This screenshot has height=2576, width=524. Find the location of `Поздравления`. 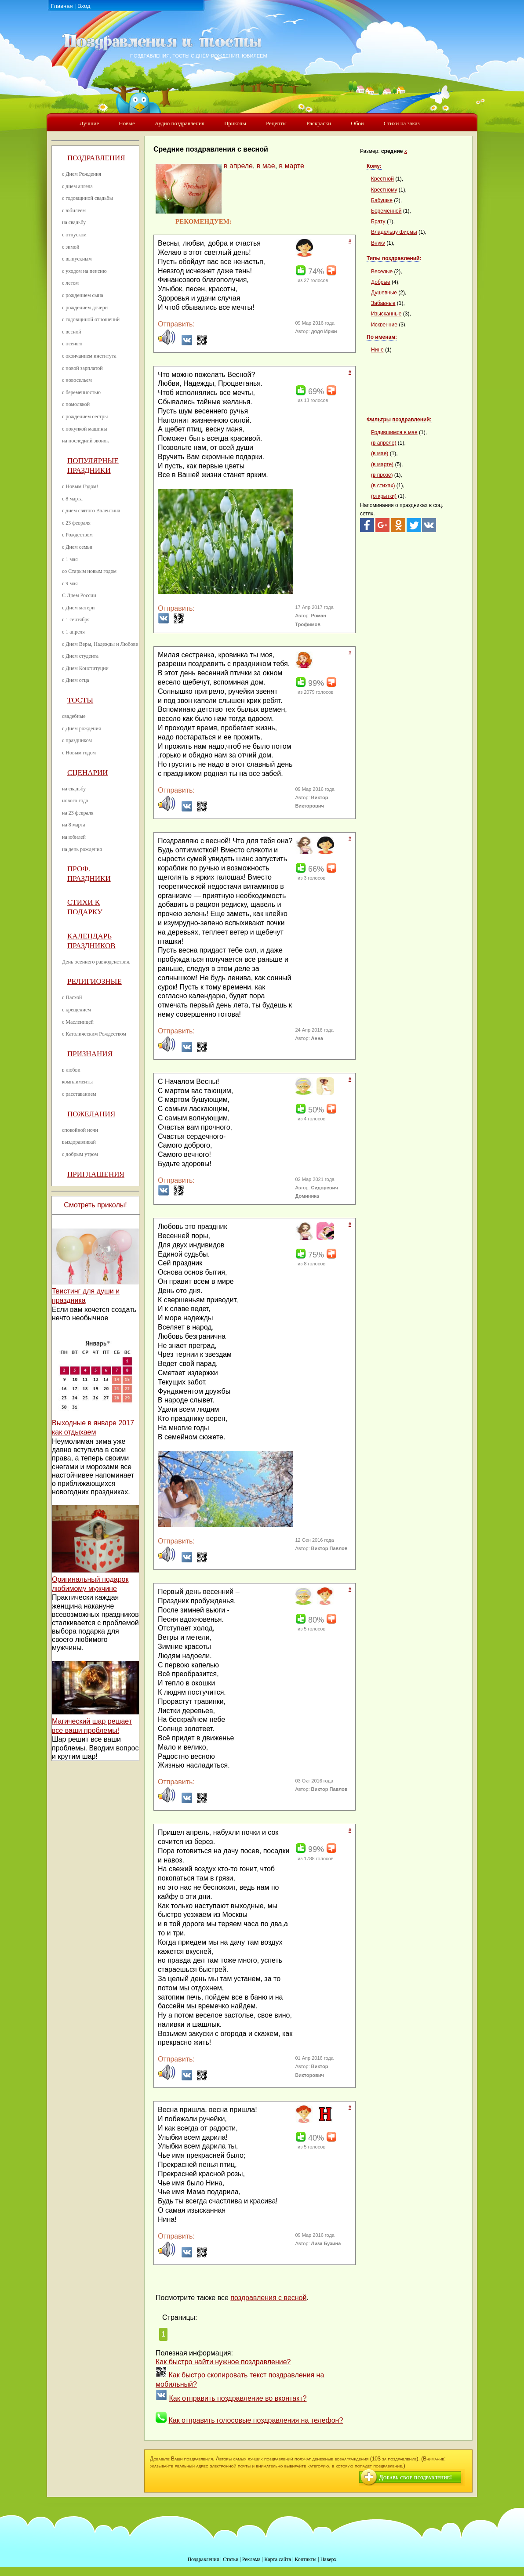

Поздравления is located at coordinates (96, 158).